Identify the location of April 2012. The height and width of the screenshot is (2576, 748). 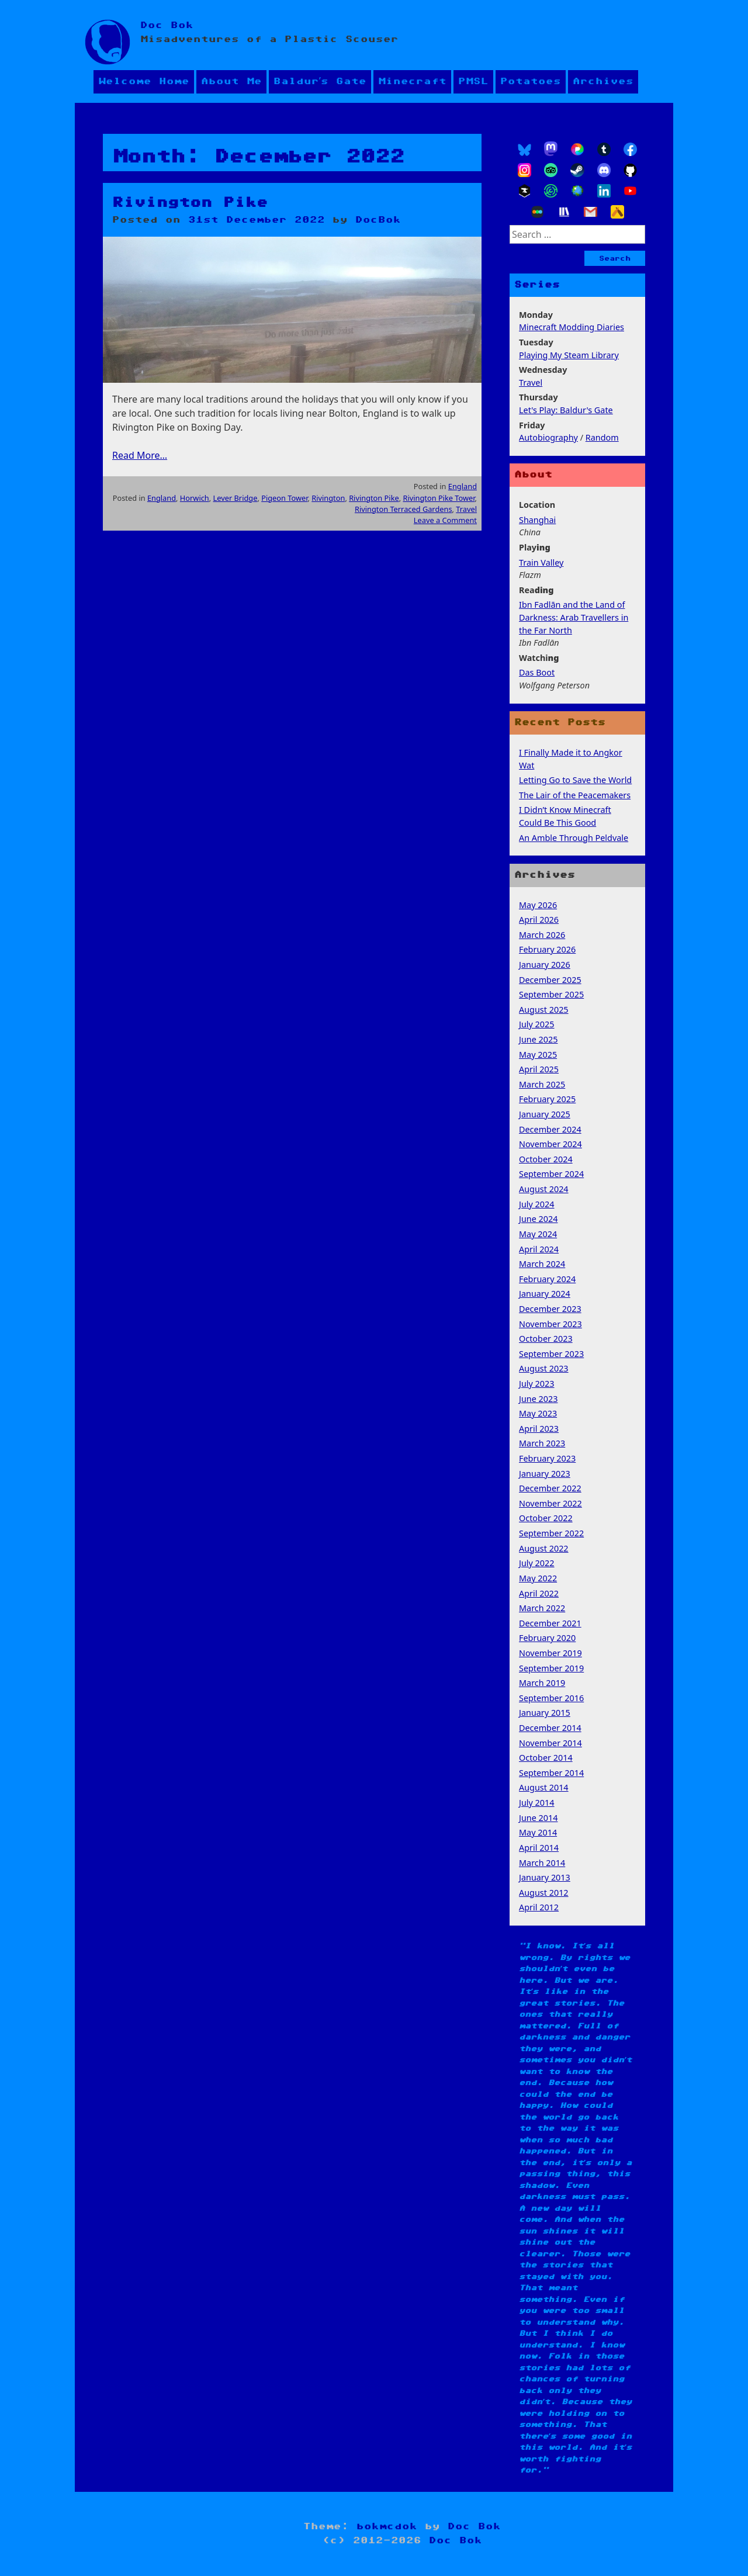
(539, 1907).